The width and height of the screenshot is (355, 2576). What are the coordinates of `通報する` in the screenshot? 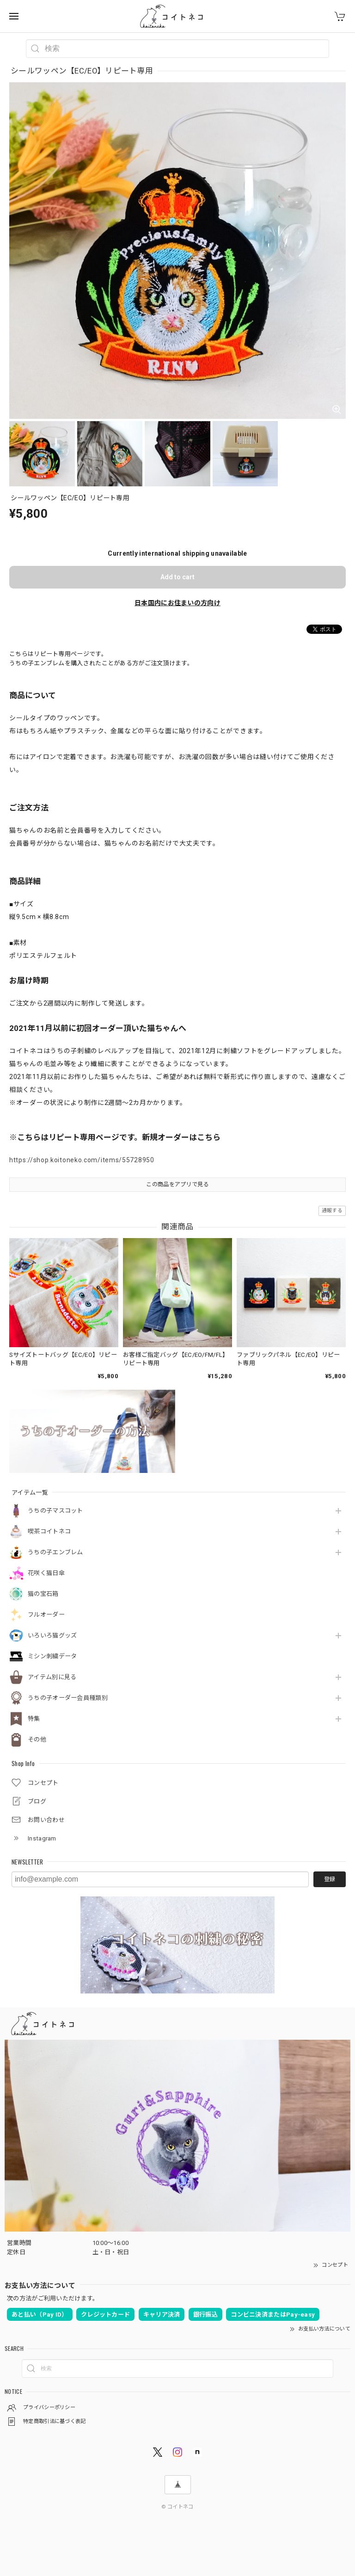 It's located at (332, 1211).